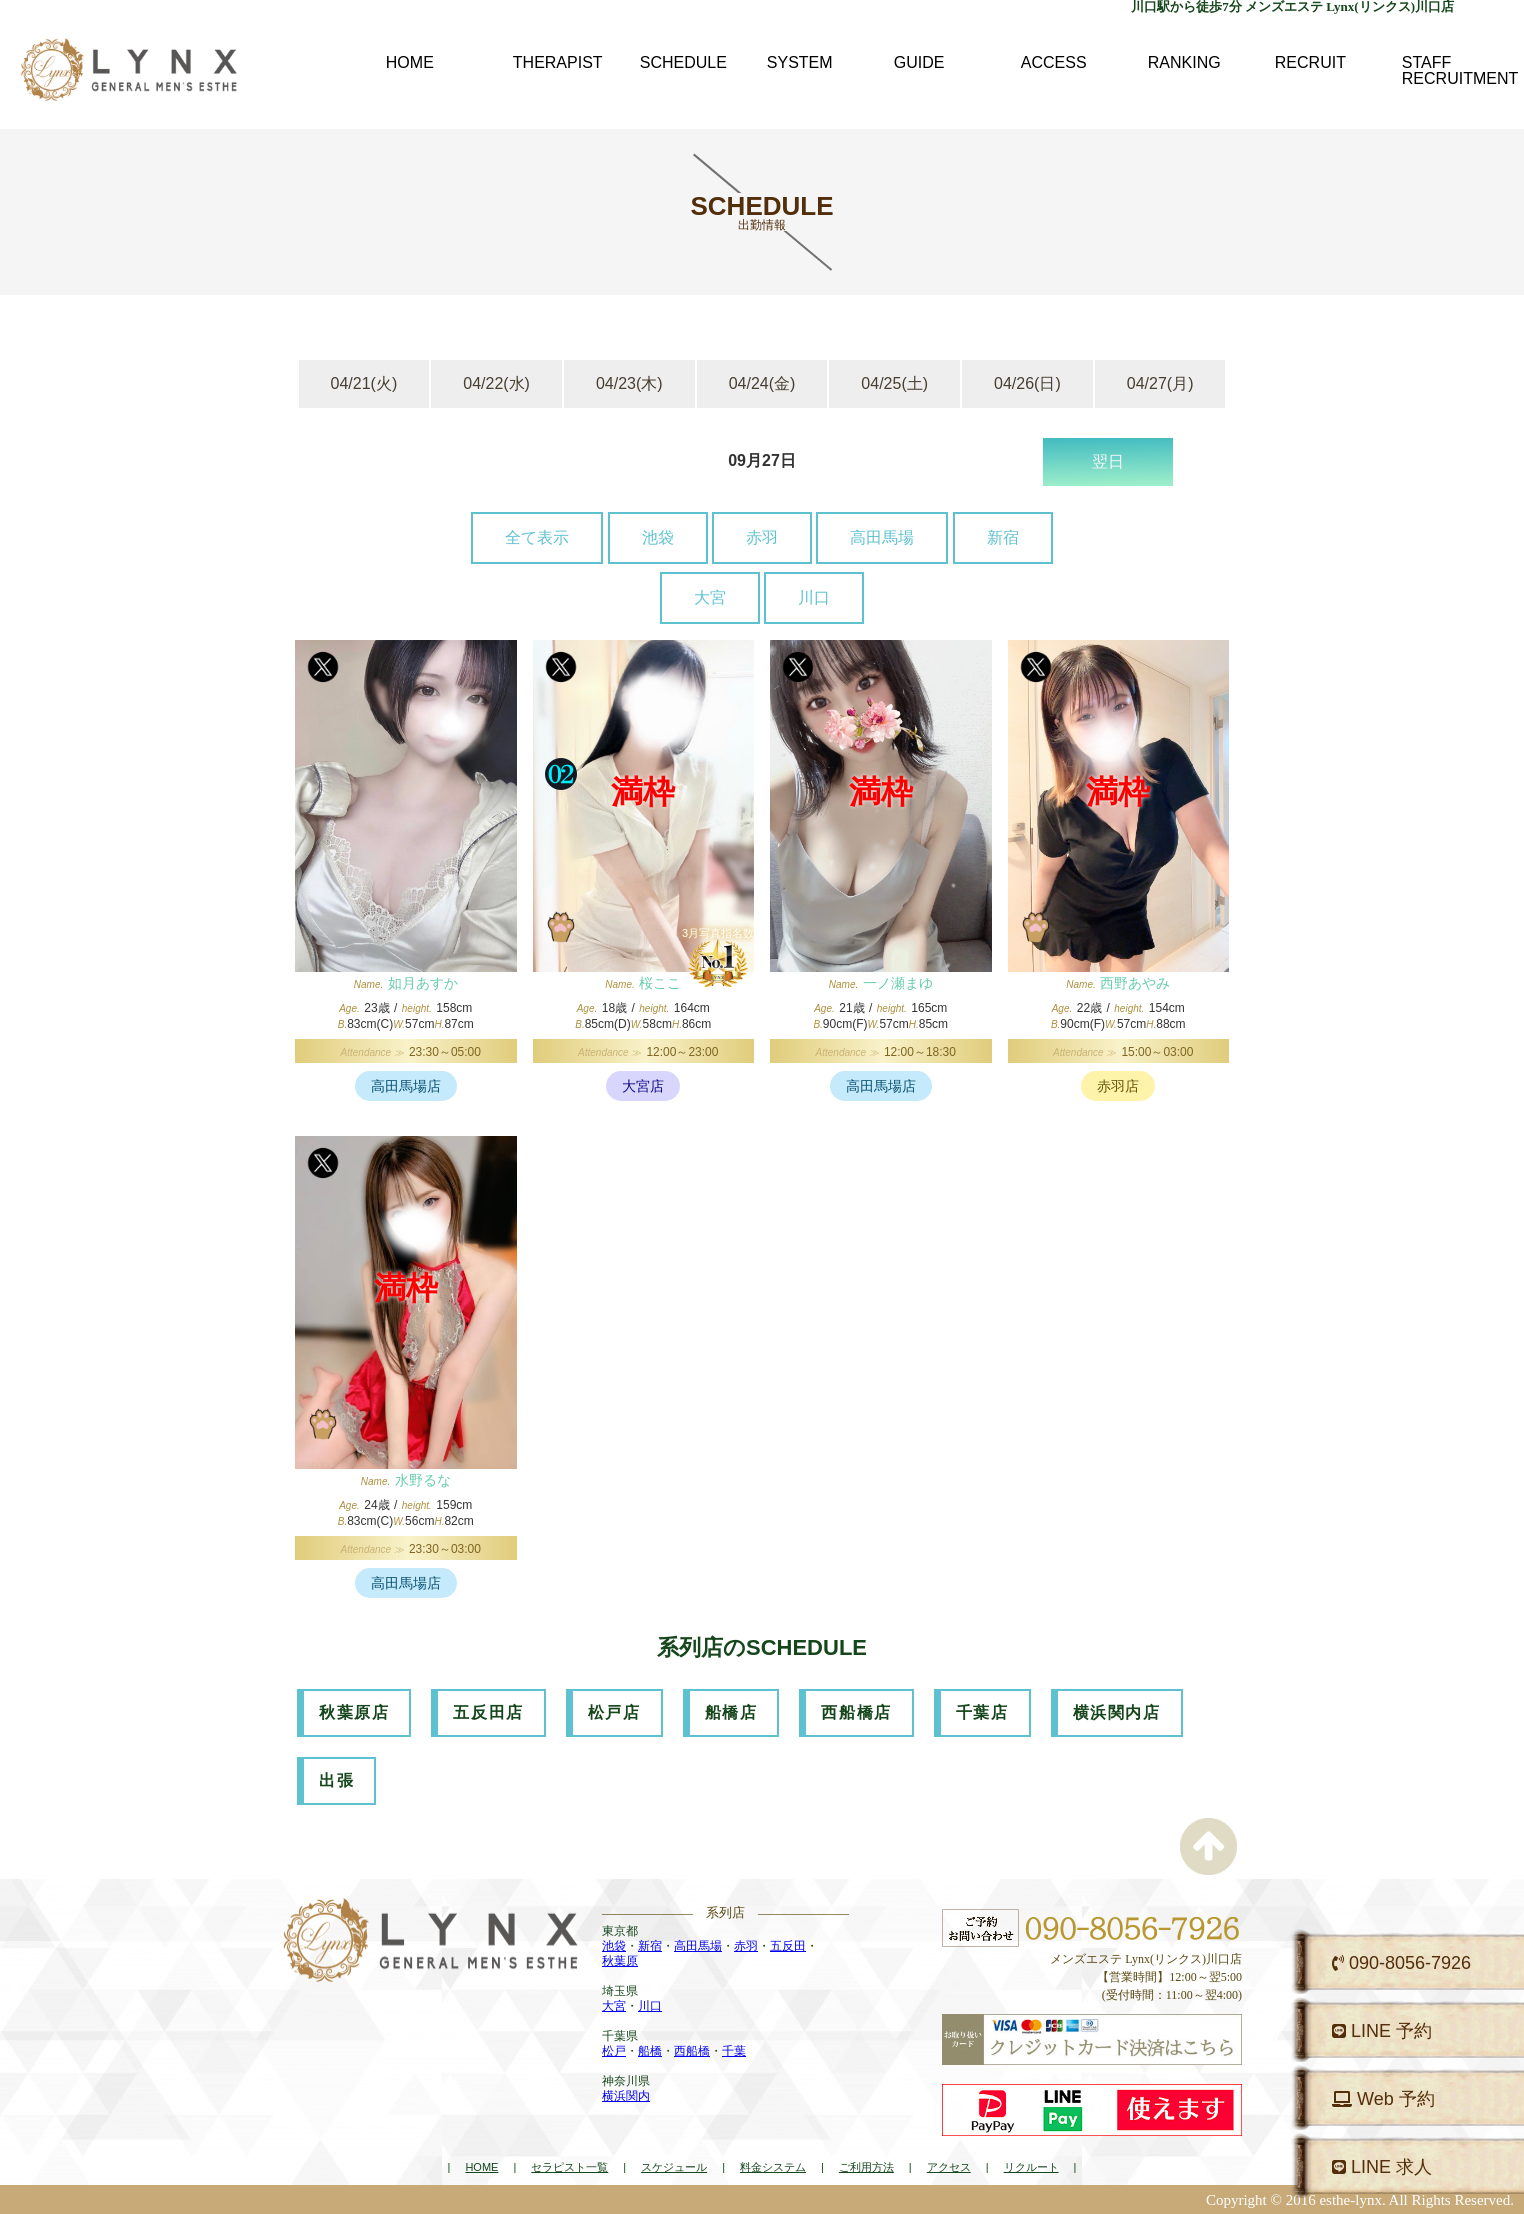 This screenshot has width=1524, height=2214. What do you see at coordinates (1383, 2099) in the screenshot?
I see `Web 予約` at bounding box center [1383, 2099].